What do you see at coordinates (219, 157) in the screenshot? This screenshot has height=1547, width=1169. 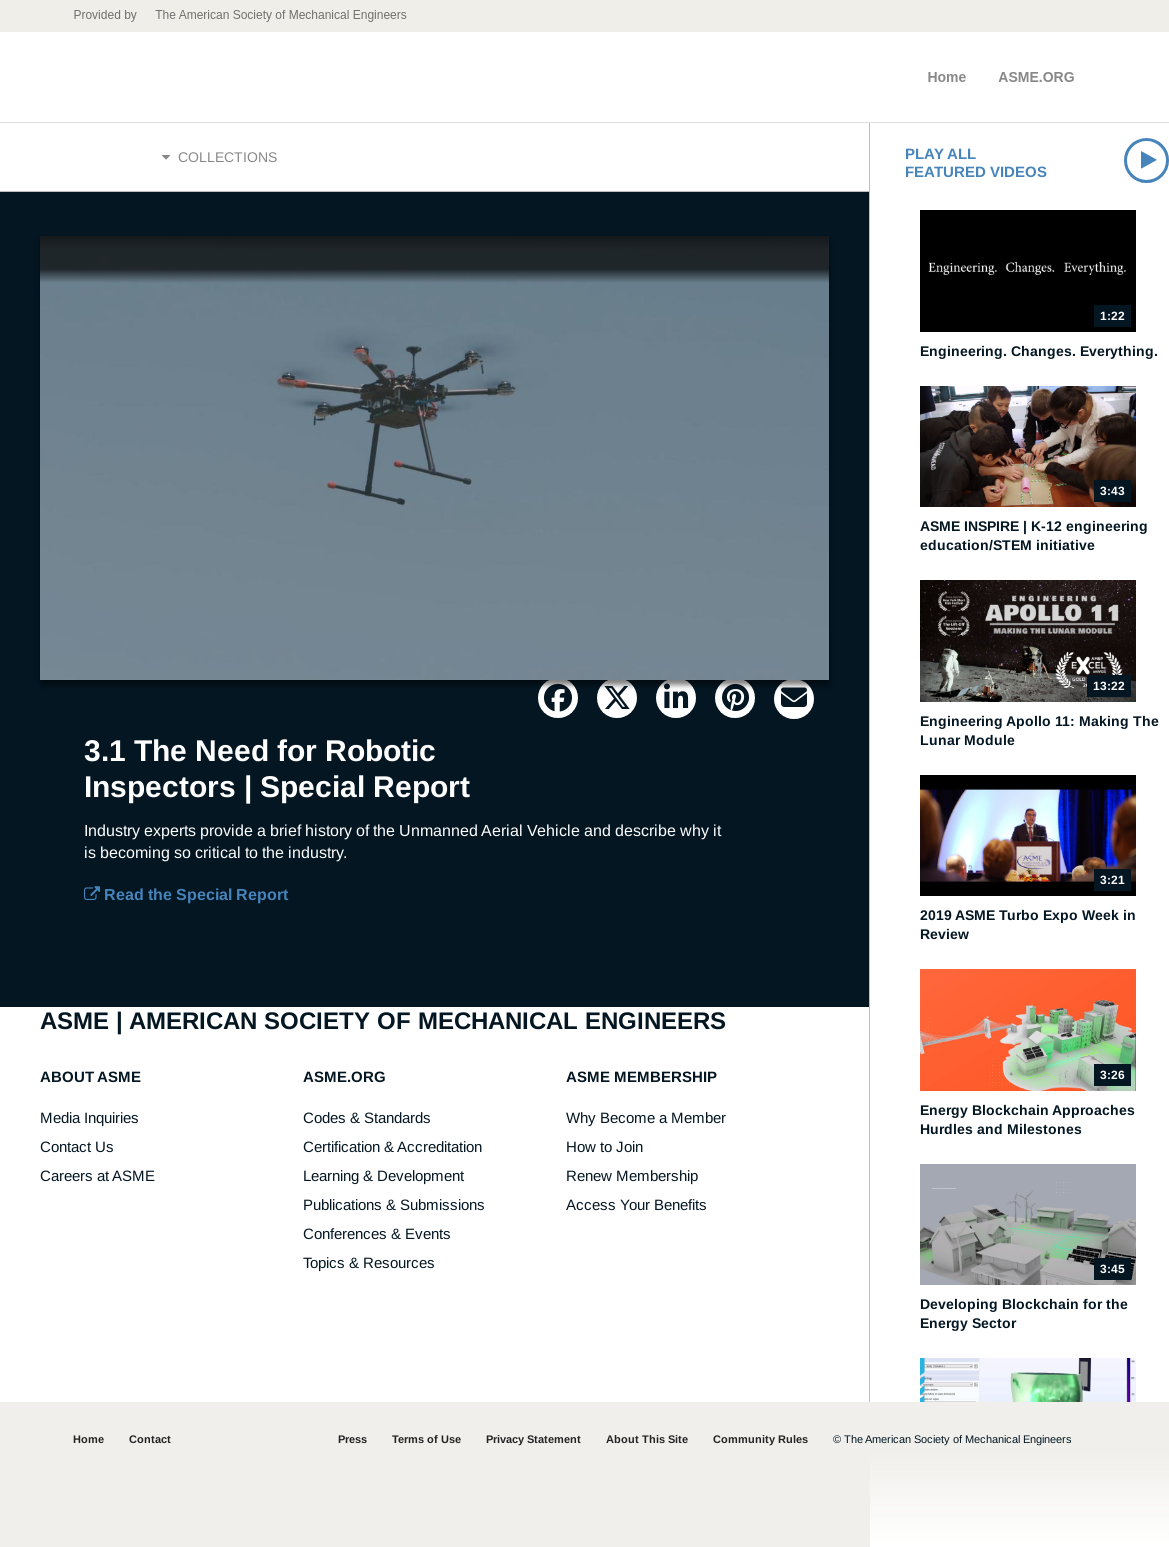 I see `Collections` at bounding box center [219, 157].